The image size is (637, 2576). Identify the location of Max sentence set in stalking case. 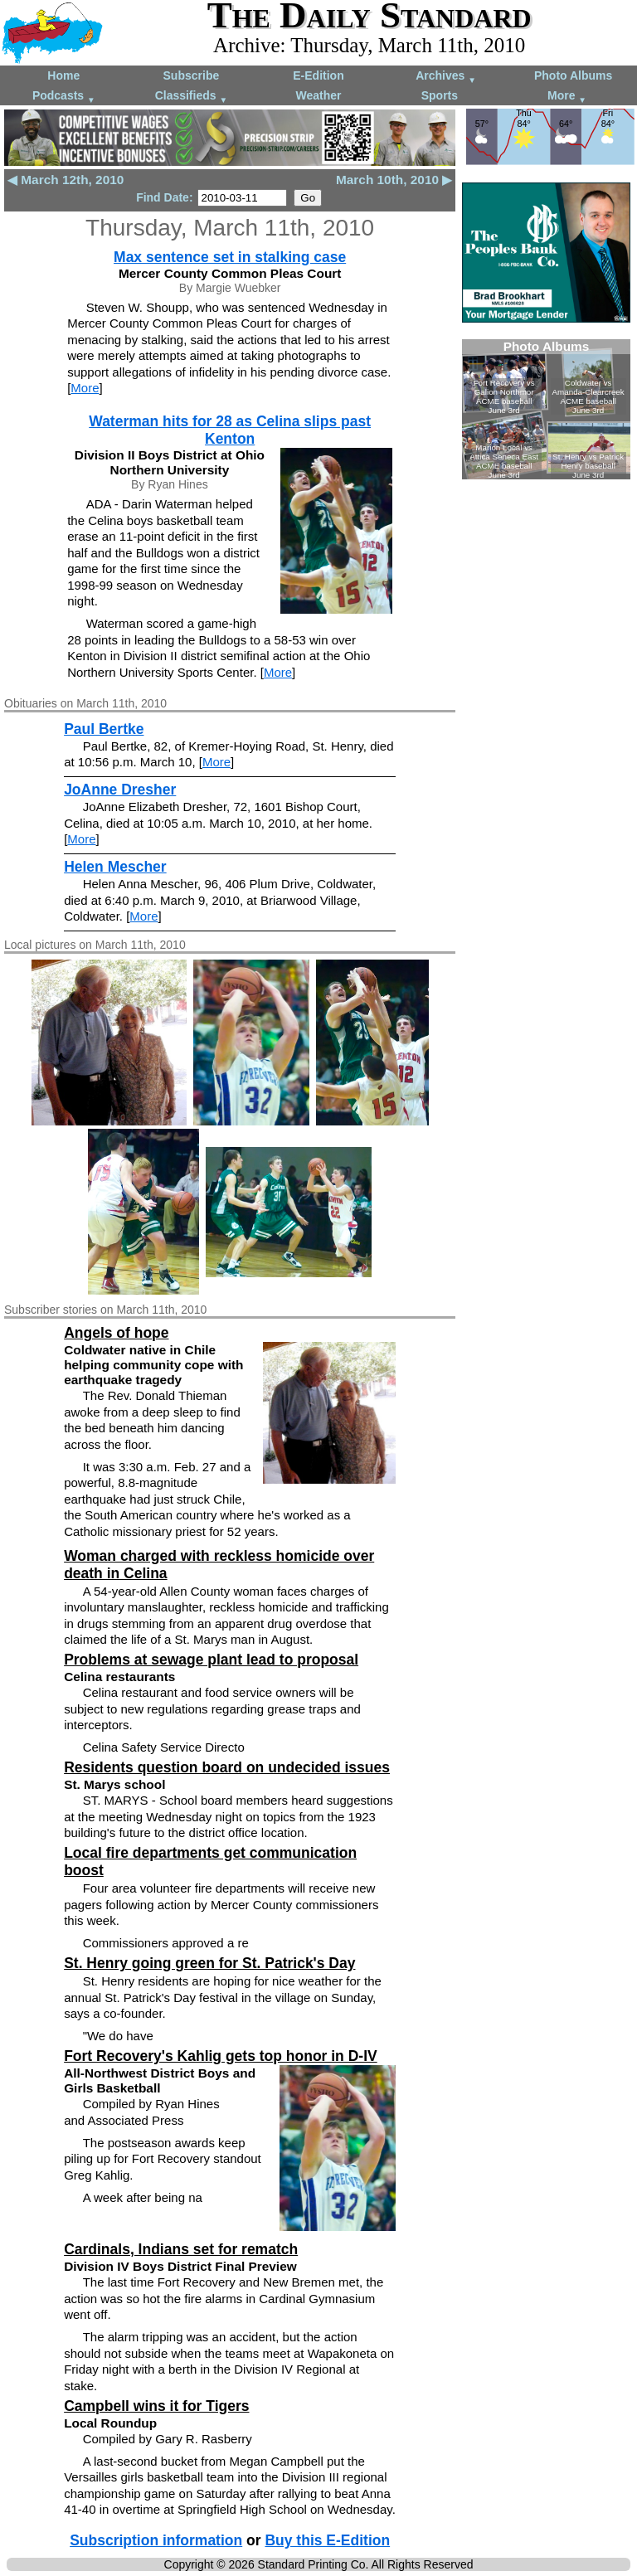
(230, 257).